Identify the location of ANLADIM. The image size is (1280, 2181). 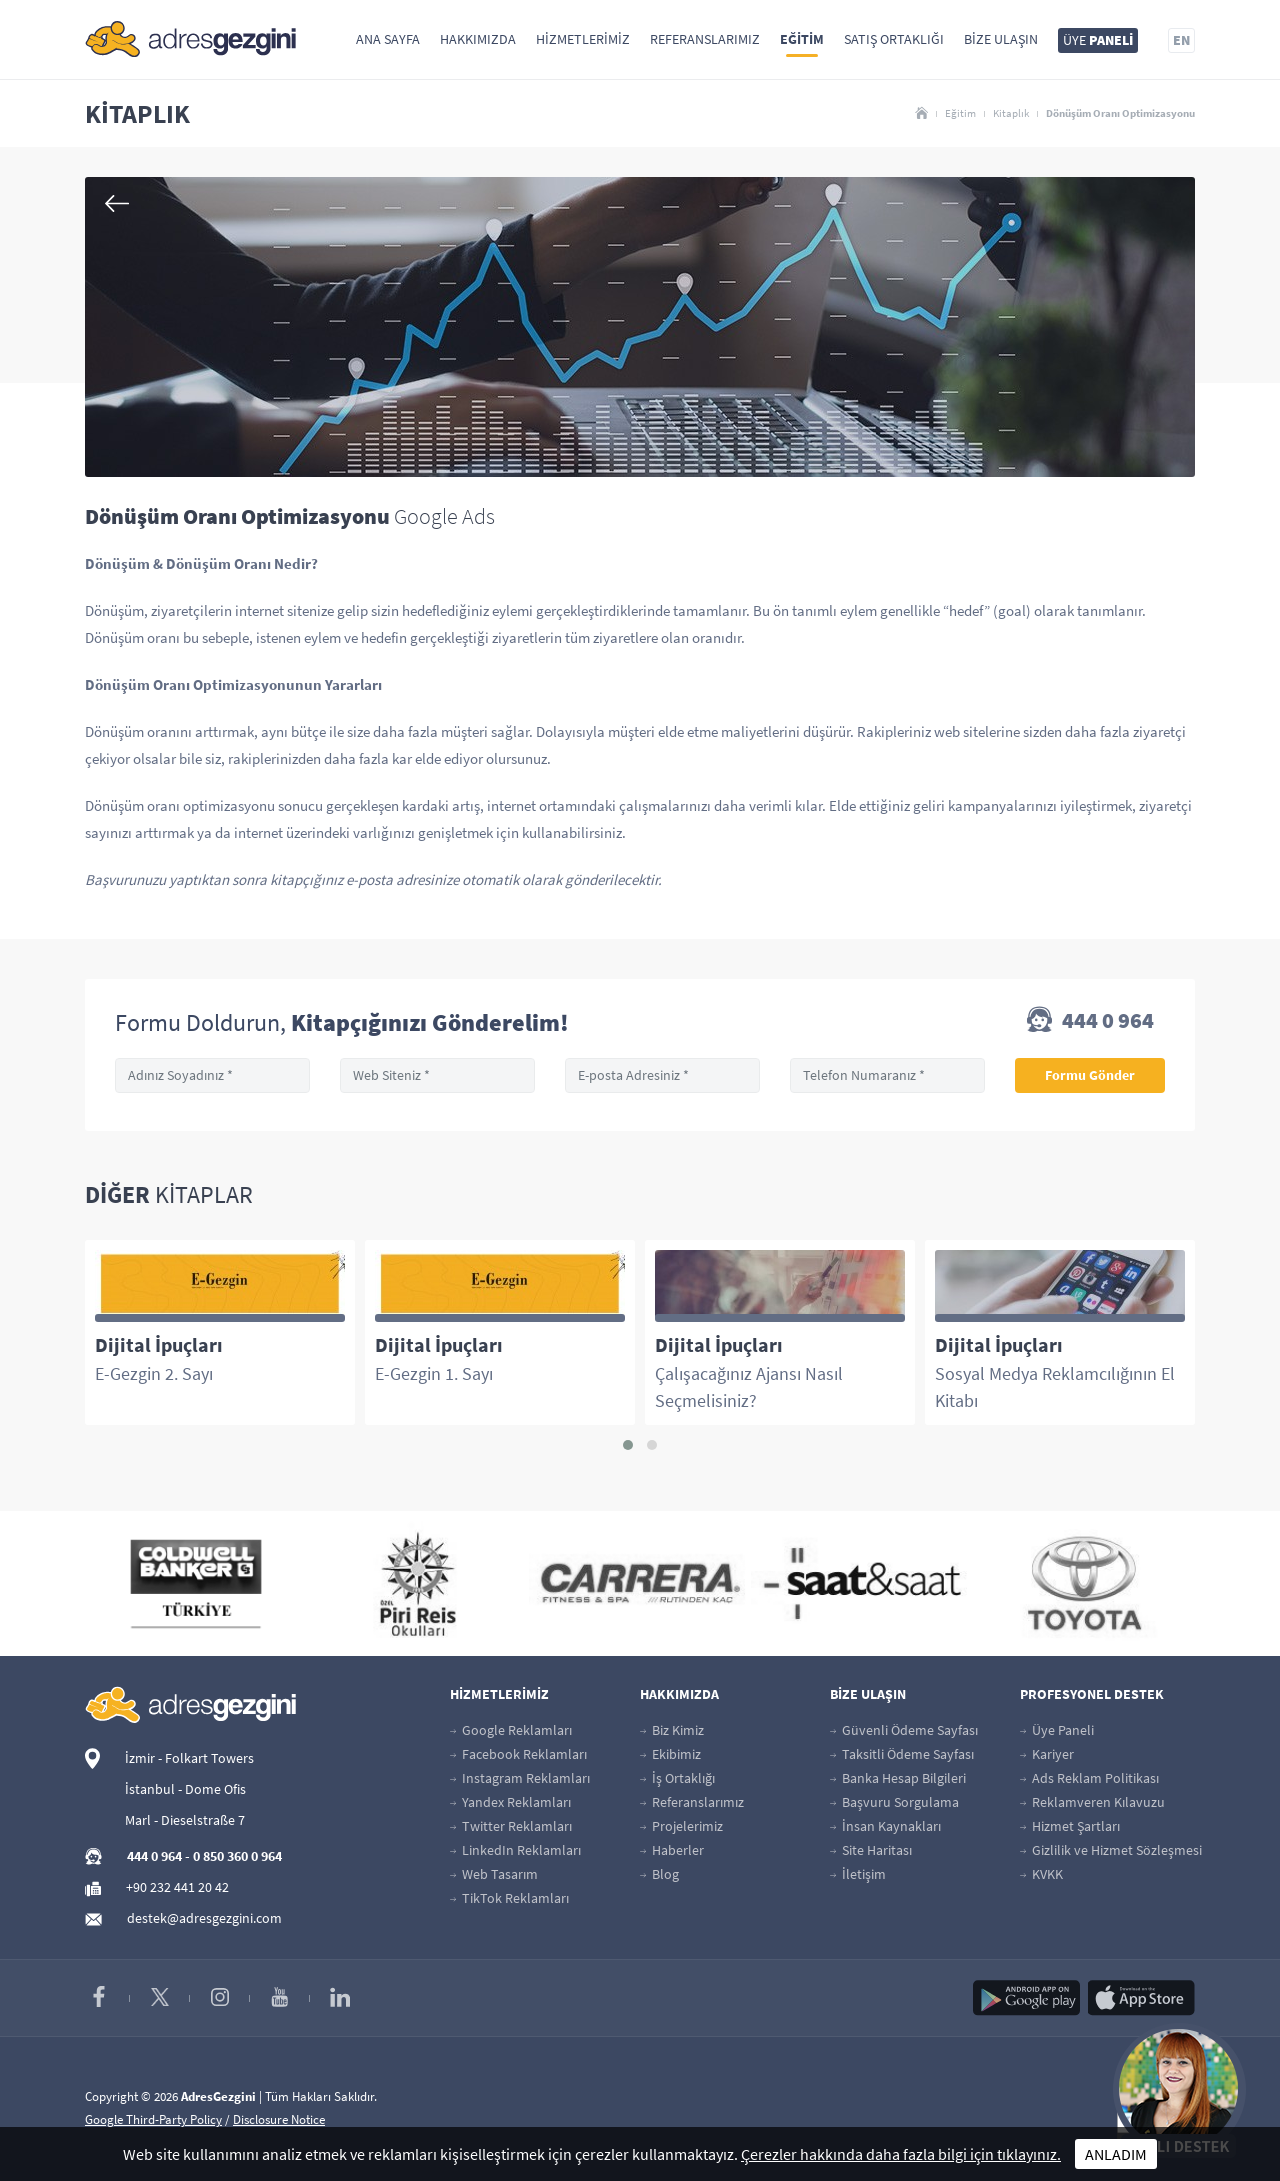
(1116, 2154).